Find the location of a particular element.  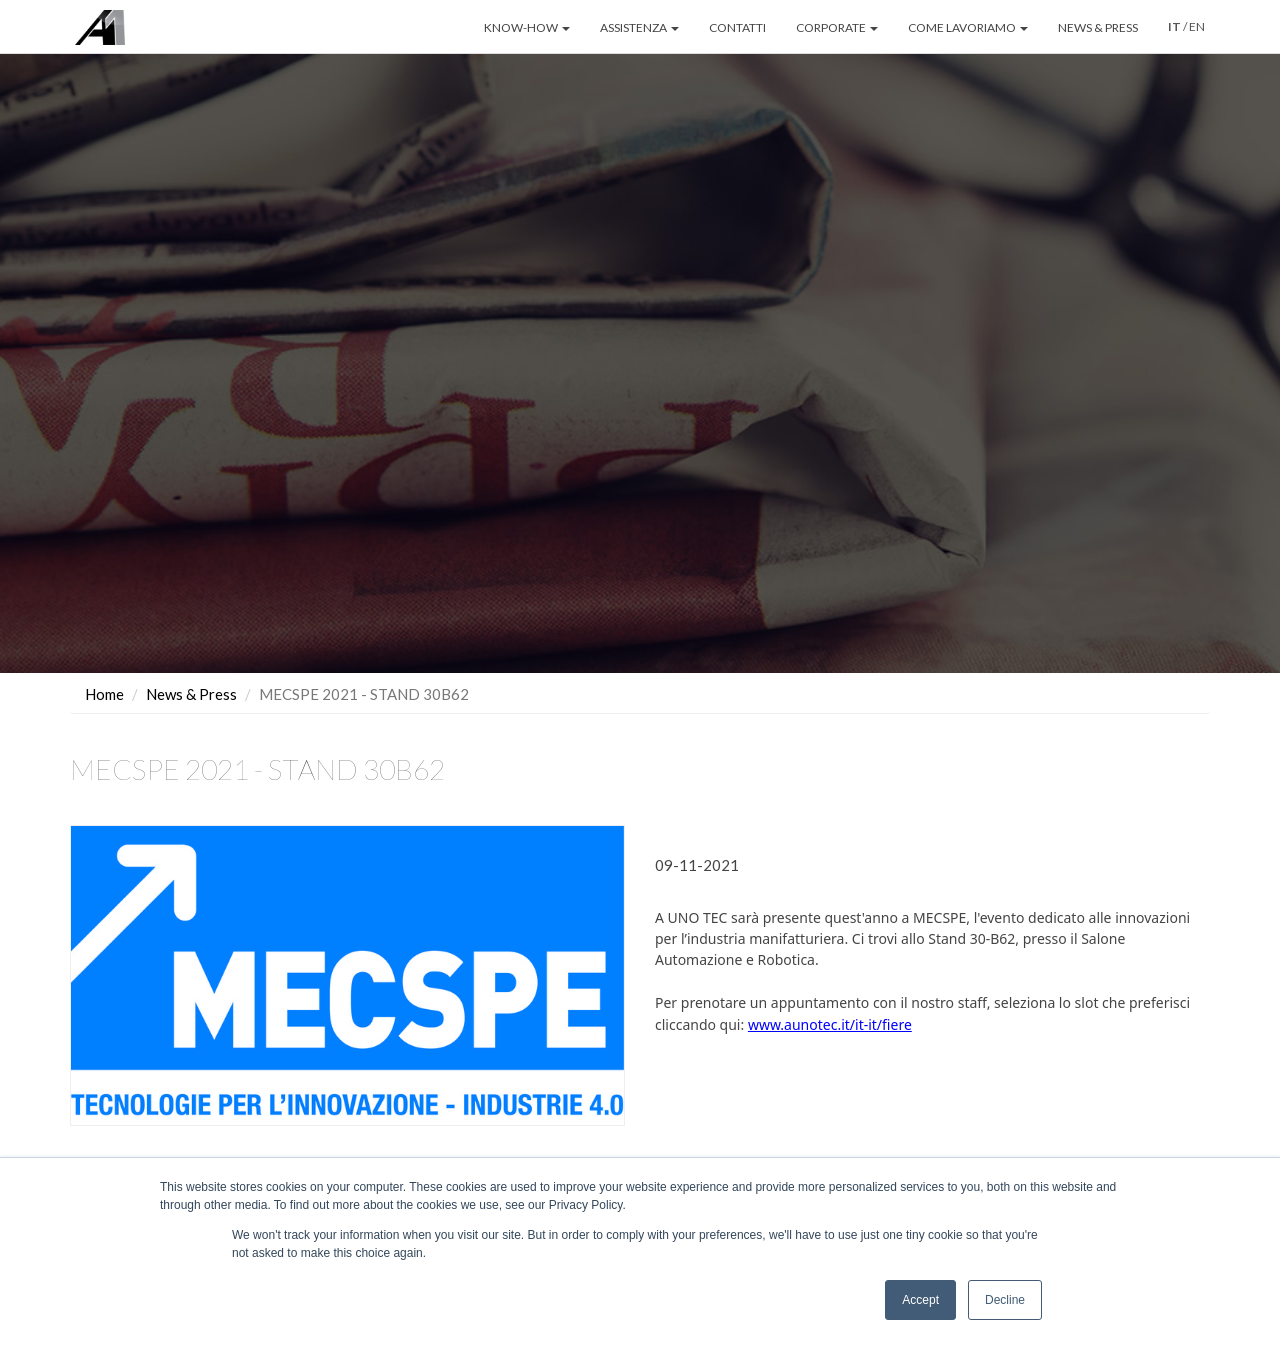

COME LAVORIAMO [button] is located at coordinates (968, 27).